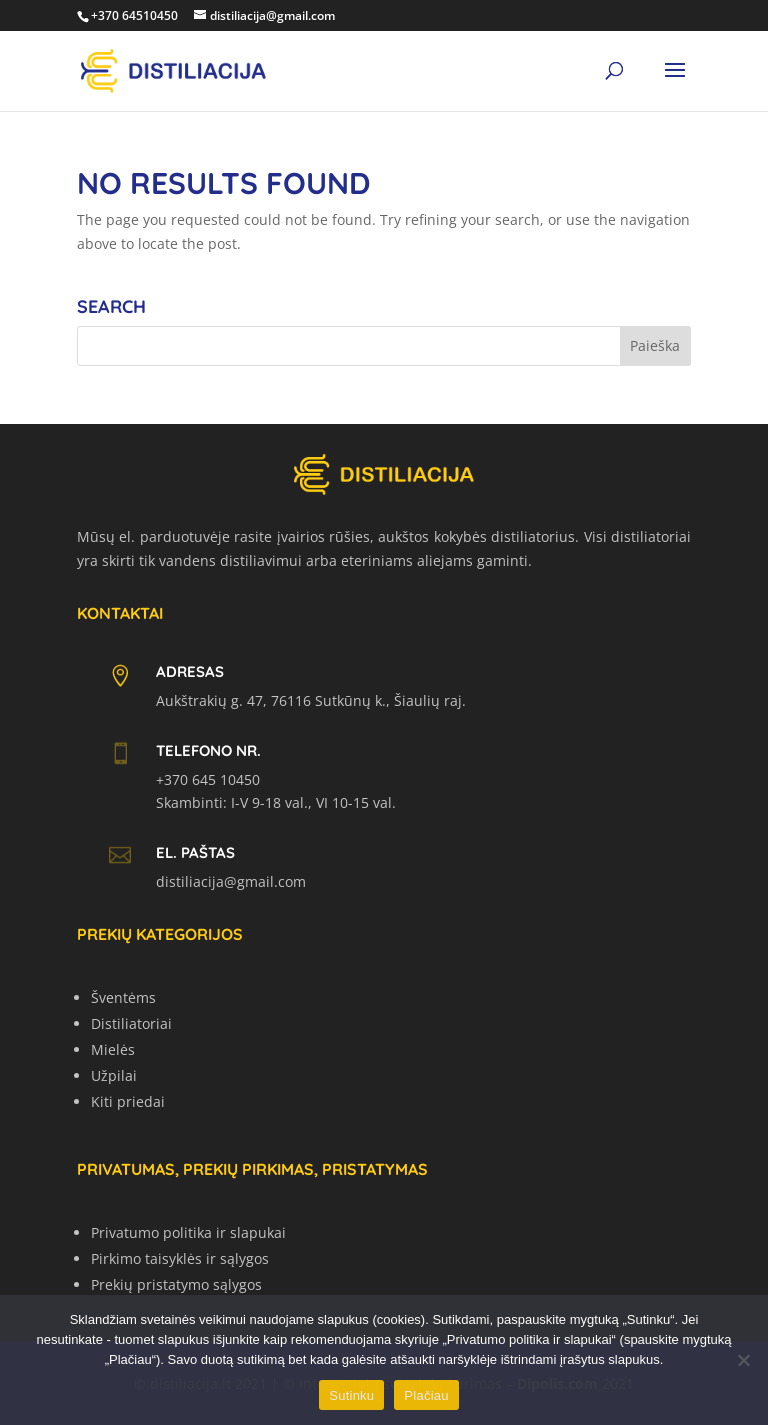  I want to click on Šventėms, so click(123, 997).